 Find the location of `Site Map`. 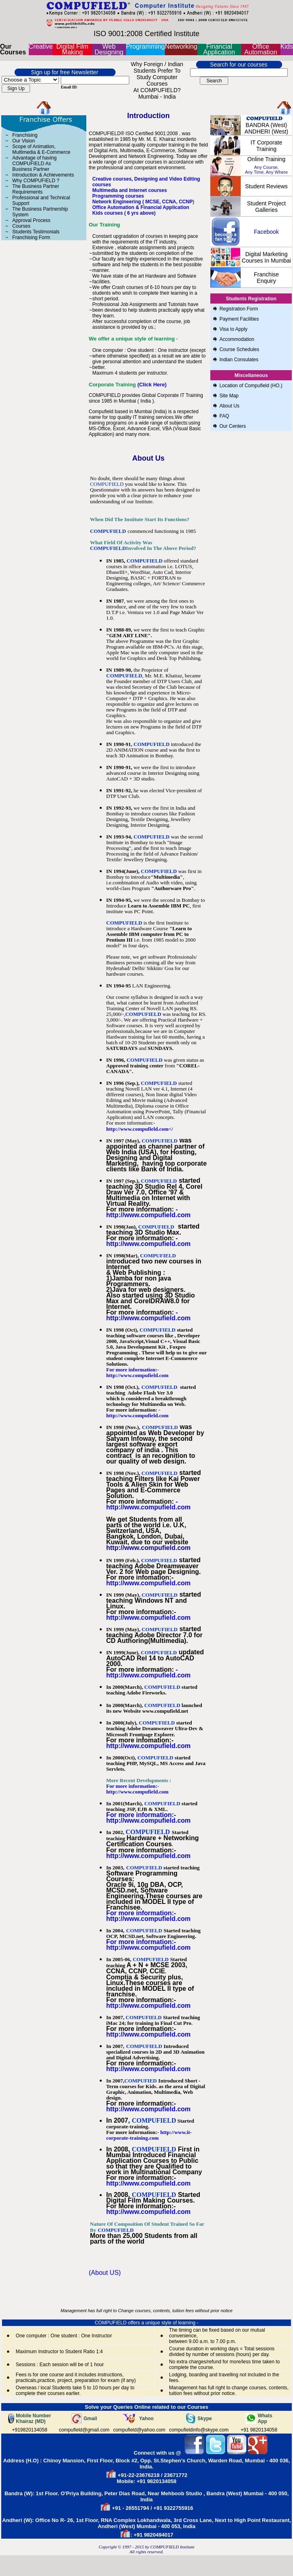

Site Map is located at coordinates (228, 396).